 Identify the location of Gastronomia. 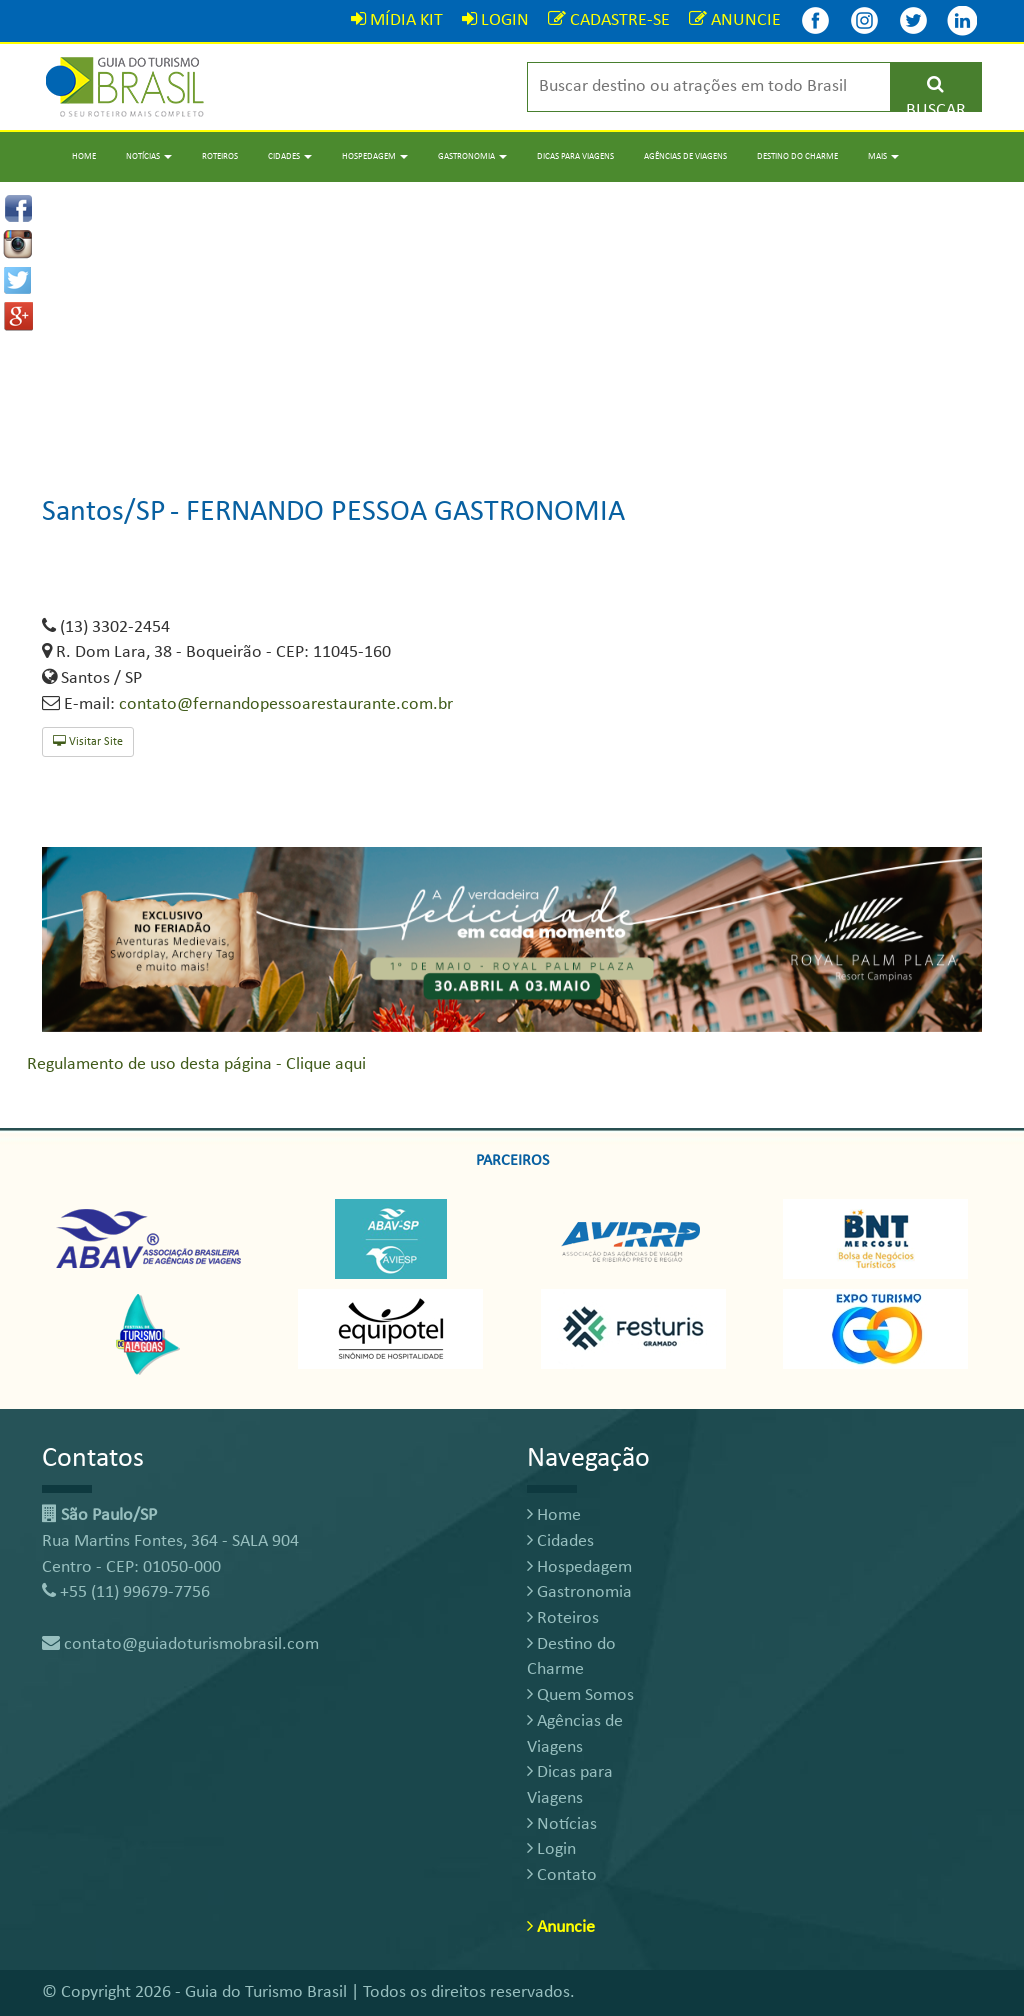
(579, 1592).